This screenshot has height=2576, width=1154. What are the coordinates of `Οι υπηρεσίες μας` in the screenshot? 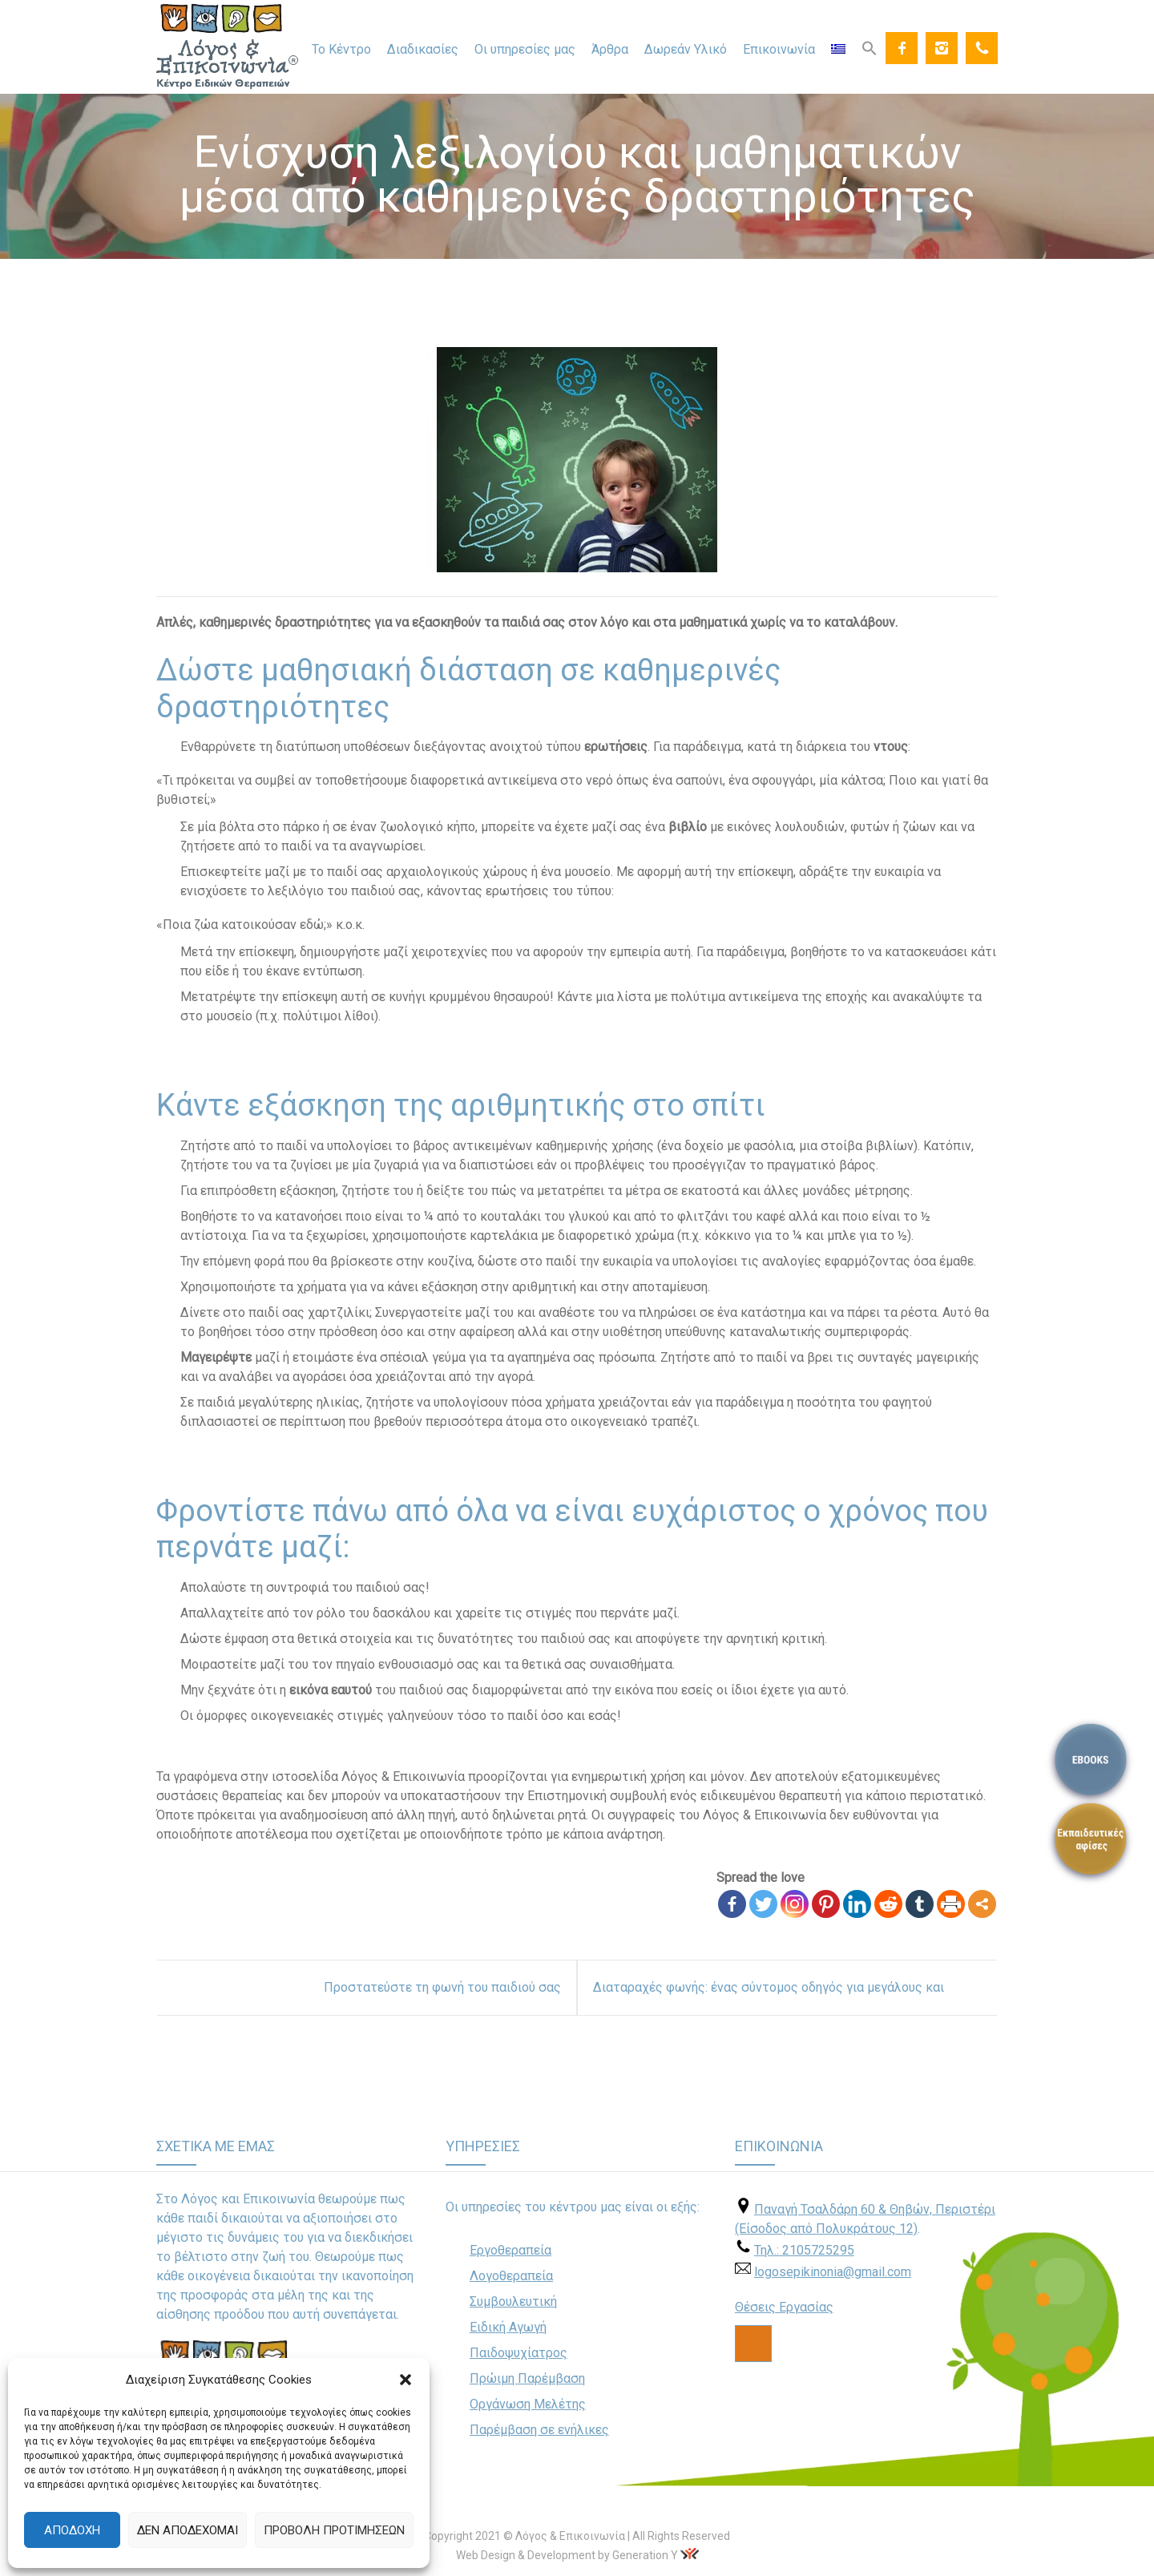 It's located at (524, 49).